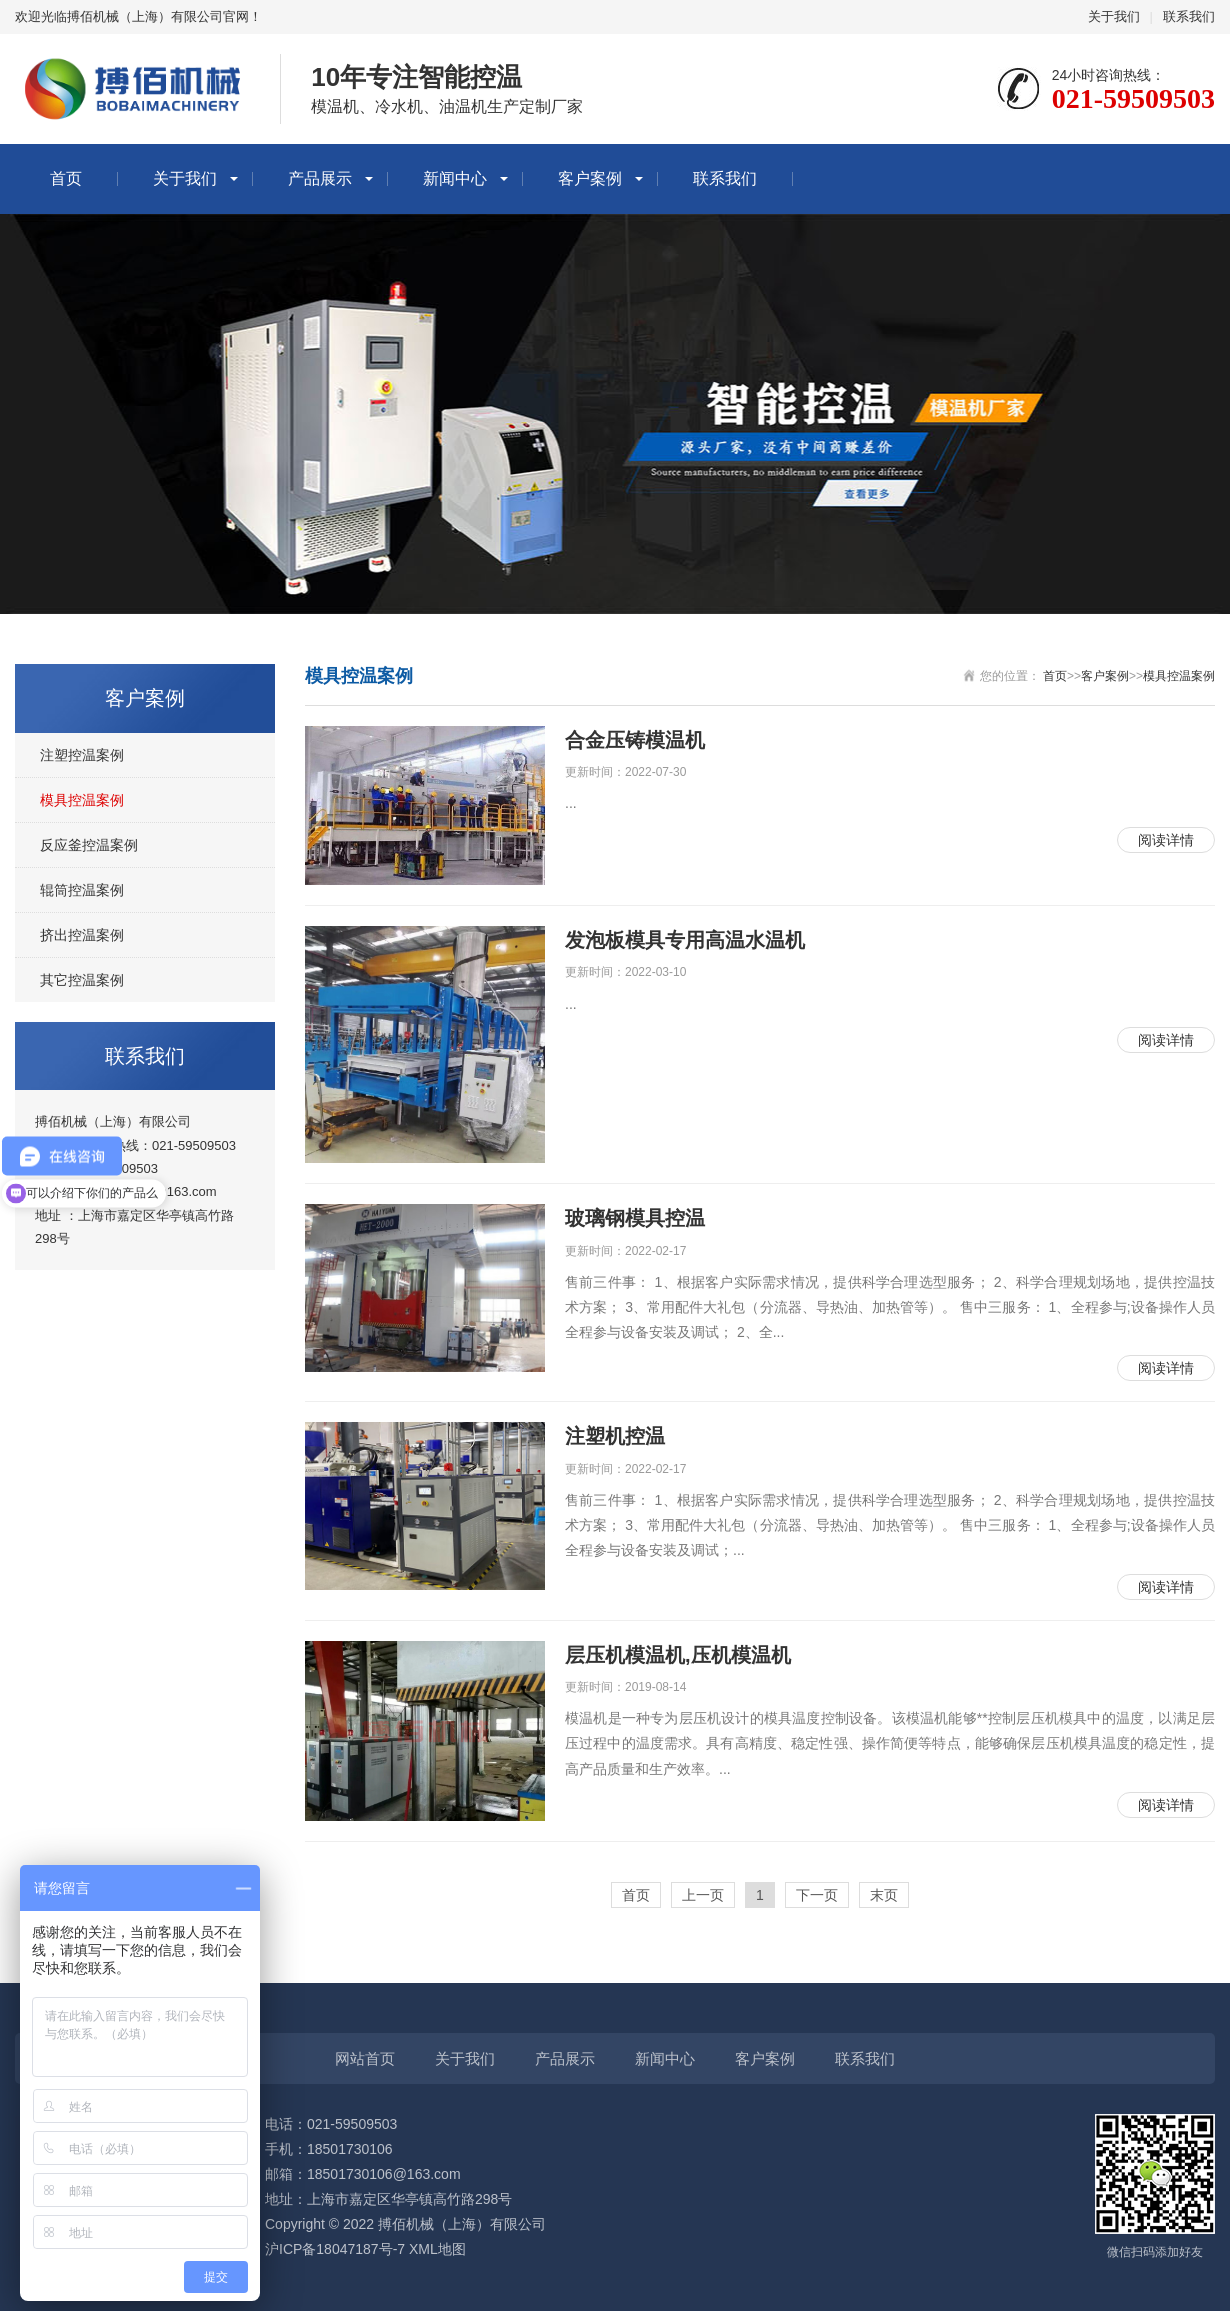 This screenshot has height=2311, width=1230. I want to click on XML地图, so click(437, 2249).